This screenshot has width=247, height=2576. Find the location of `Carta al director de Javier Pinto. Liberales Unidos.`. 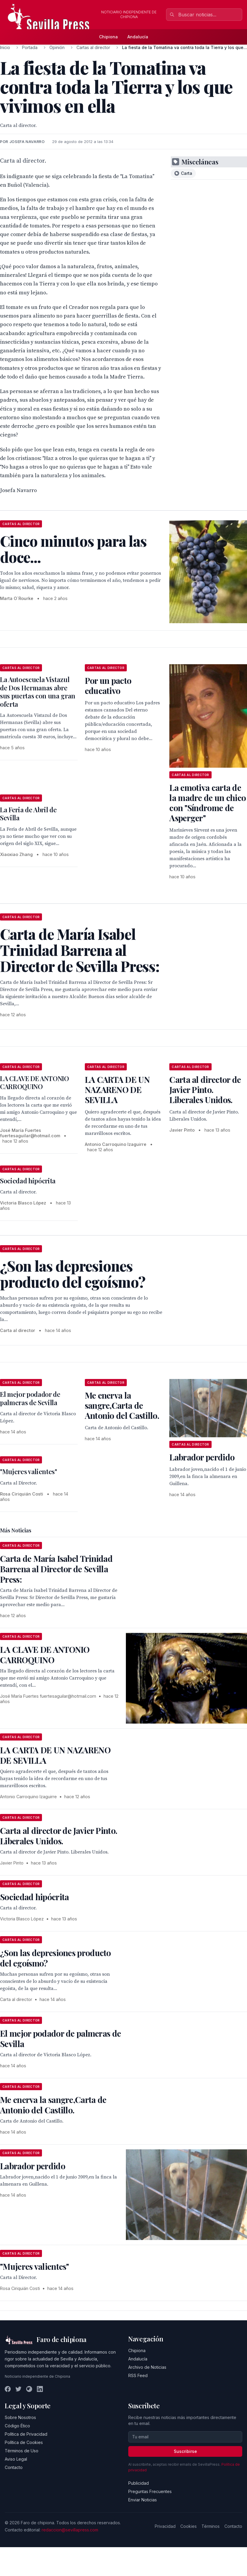

Carta al director de Javier Pinto. Liberales Unidos. is located at coordinates (205, 1089).